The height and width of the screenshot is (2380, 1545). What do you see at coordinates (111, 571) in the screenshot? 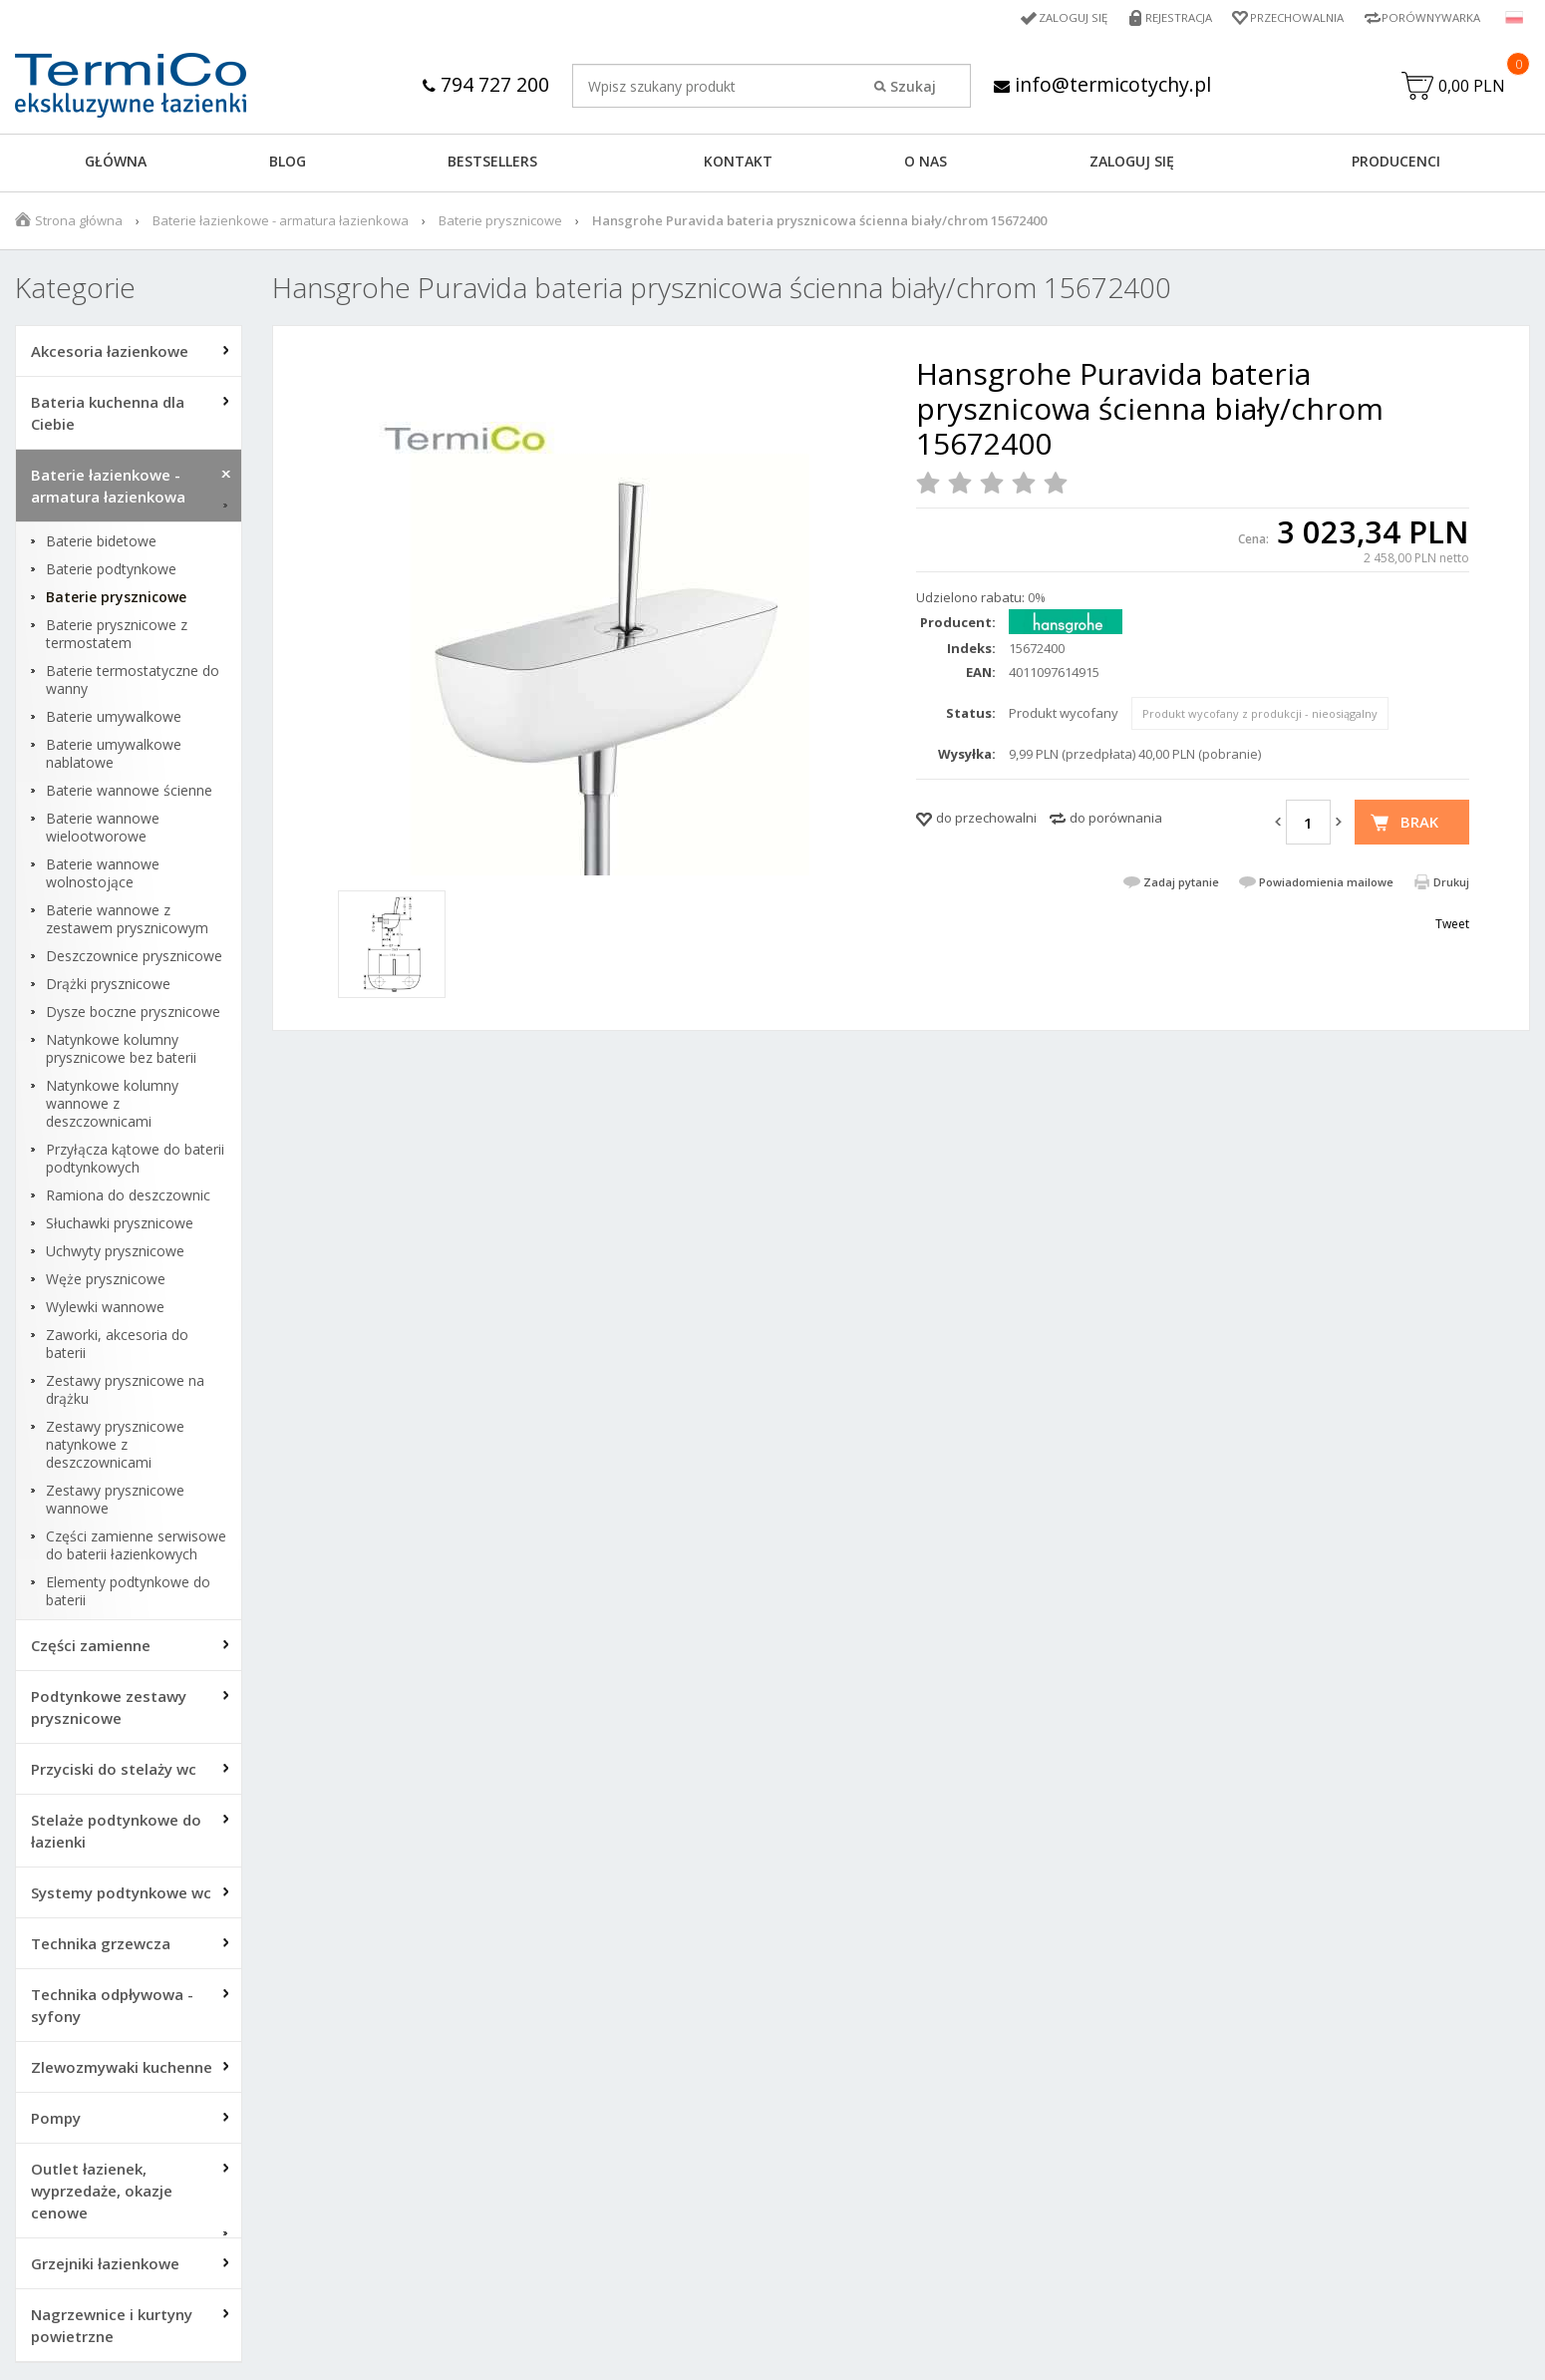
I see `Baterie podtynkowe` at bounding box center [111, 571].